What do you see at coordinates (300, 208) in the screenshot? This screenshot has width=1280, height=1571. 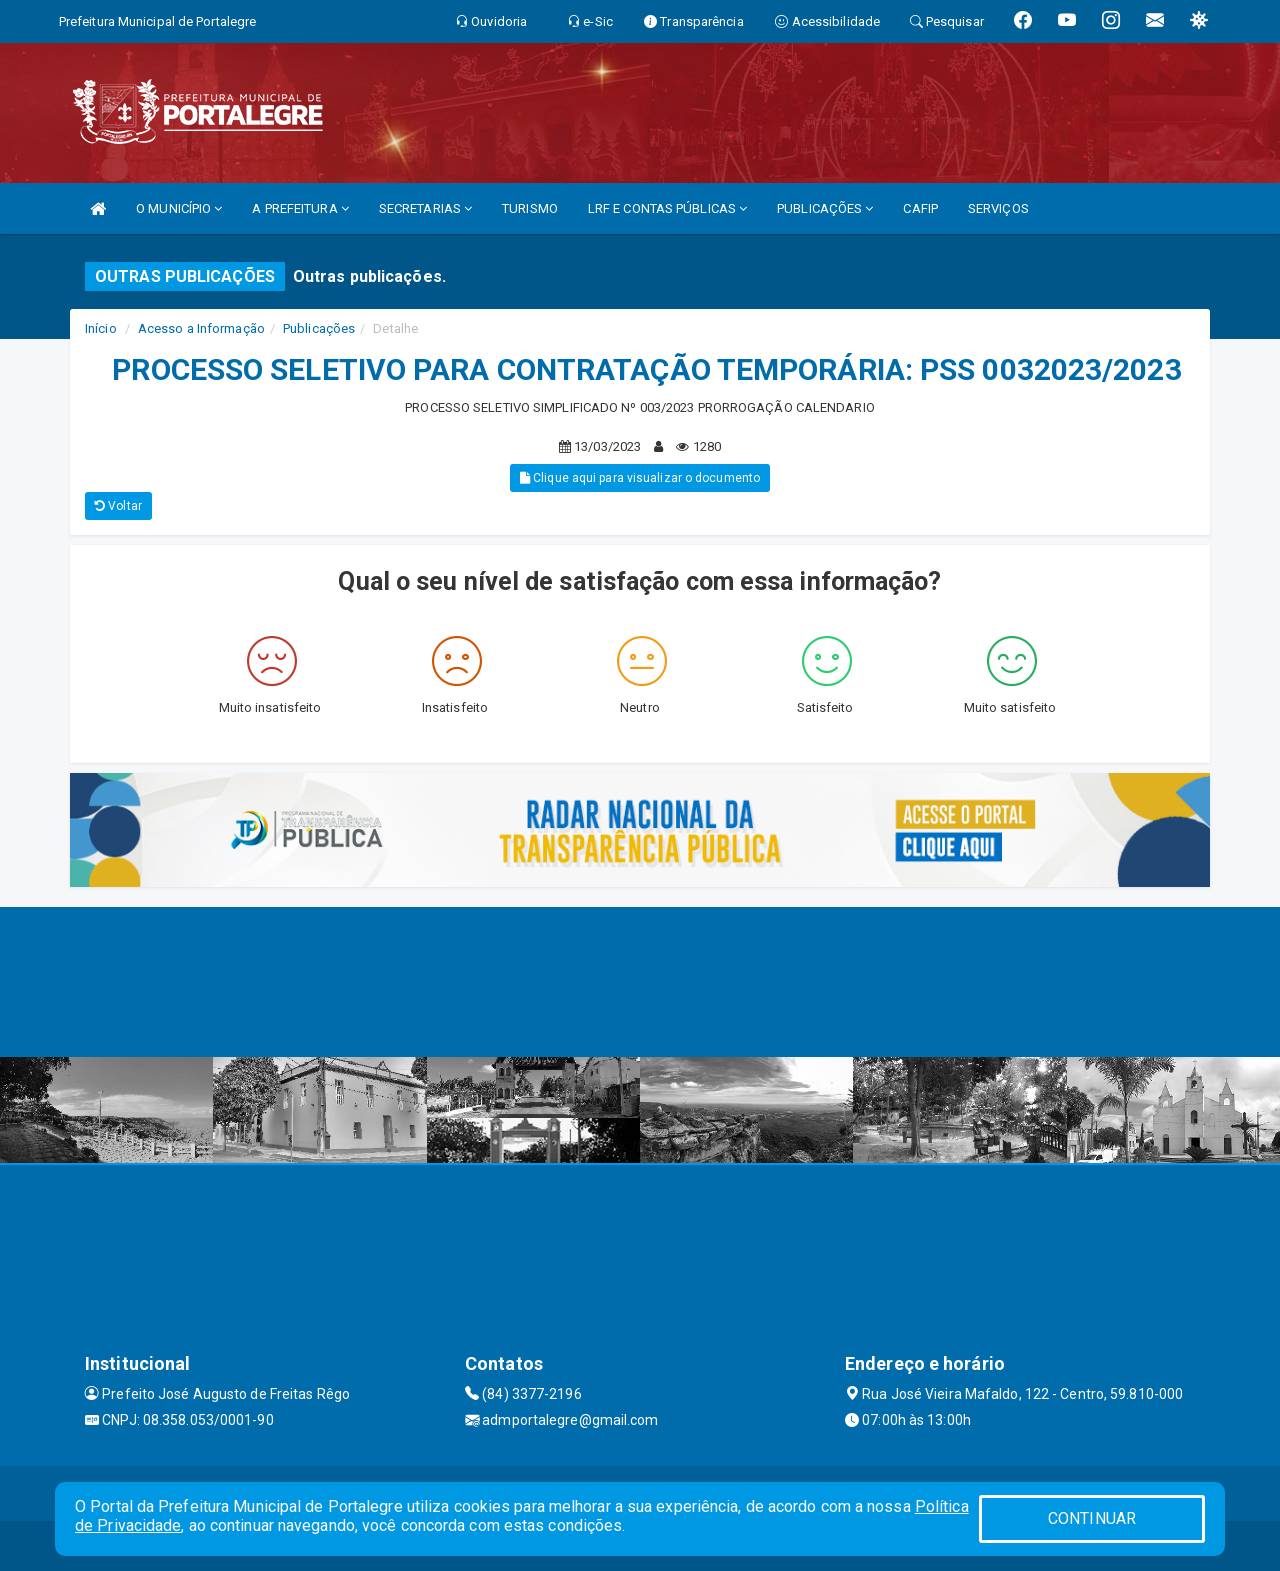 I see `A PREFEITURA` at bounding box center [300, 208].